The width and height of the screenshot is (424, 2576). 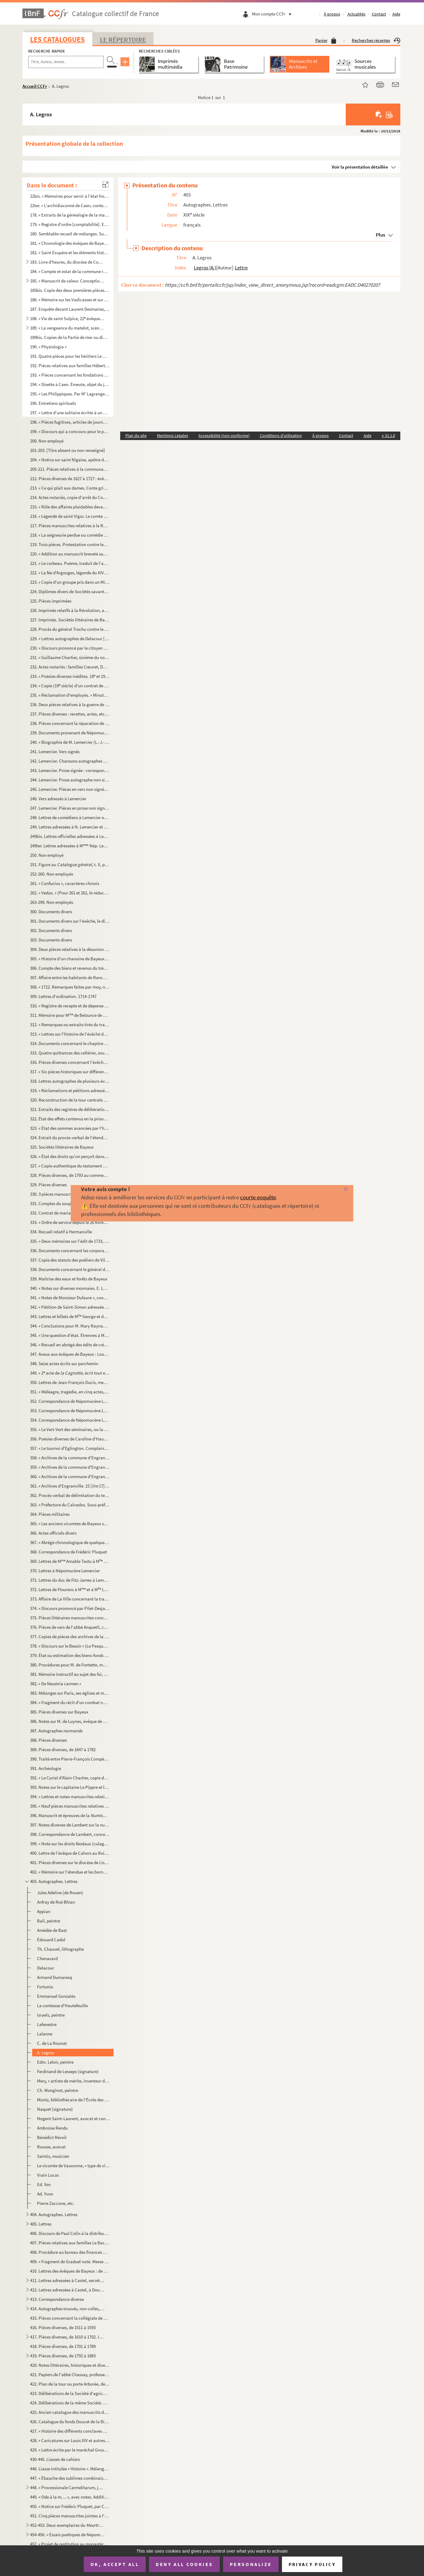 I want to click on 335. « Deux mémoires sur l'édit de 1733, par lequel le Roi créa des offices municipaux pour toutes les vi..., so click(x=70, y=1241).